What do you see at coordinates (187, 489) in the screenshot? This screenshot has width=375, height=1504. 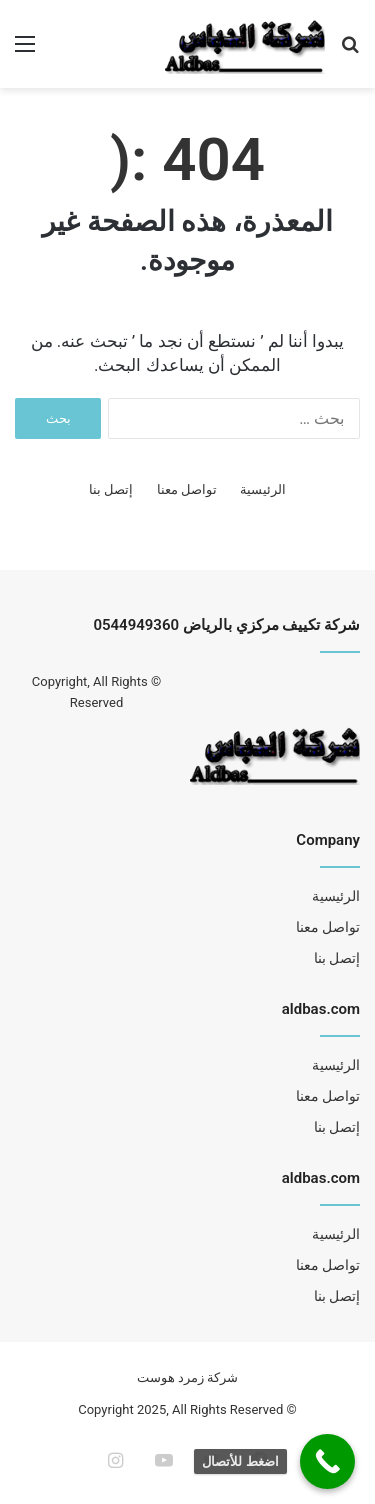 I see `تواصل معنا` at bounding box center [187, 489].